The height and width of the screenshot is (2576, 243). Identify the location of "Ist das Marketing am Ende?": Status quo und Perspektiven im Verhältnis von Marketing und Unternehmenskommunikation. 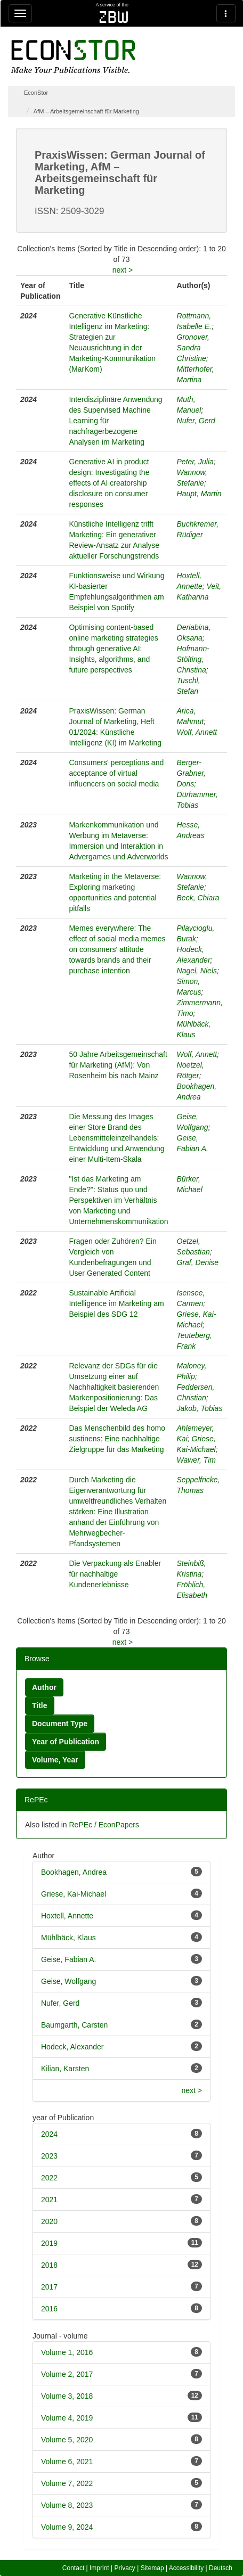
(118, 1200).